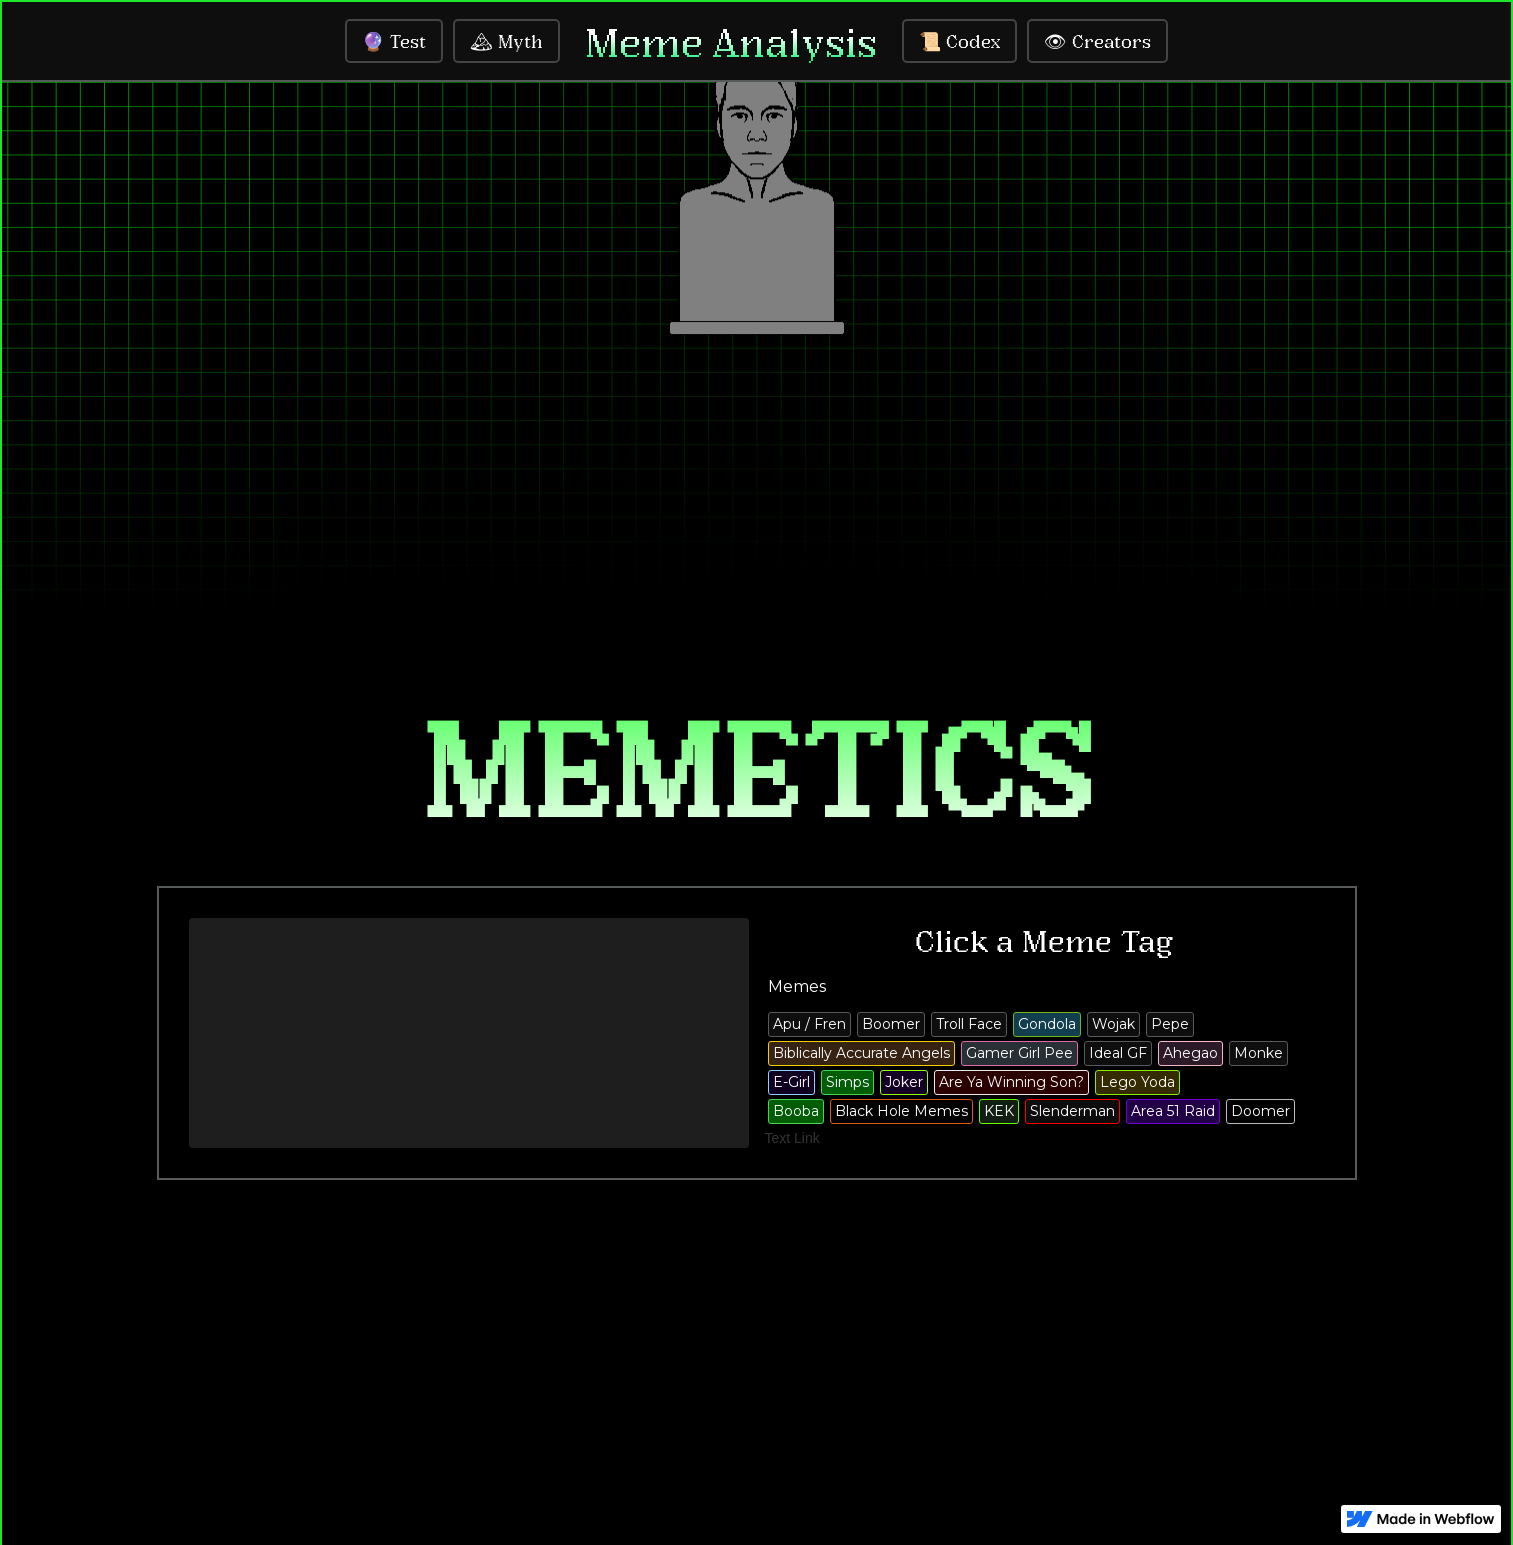 This screenshot has height=1545, width=1513. What do you see at coordinates (1019, 1053) in the screenshot?
I see `Gamer Girl Pee` at bounding box center [1019, 1053].